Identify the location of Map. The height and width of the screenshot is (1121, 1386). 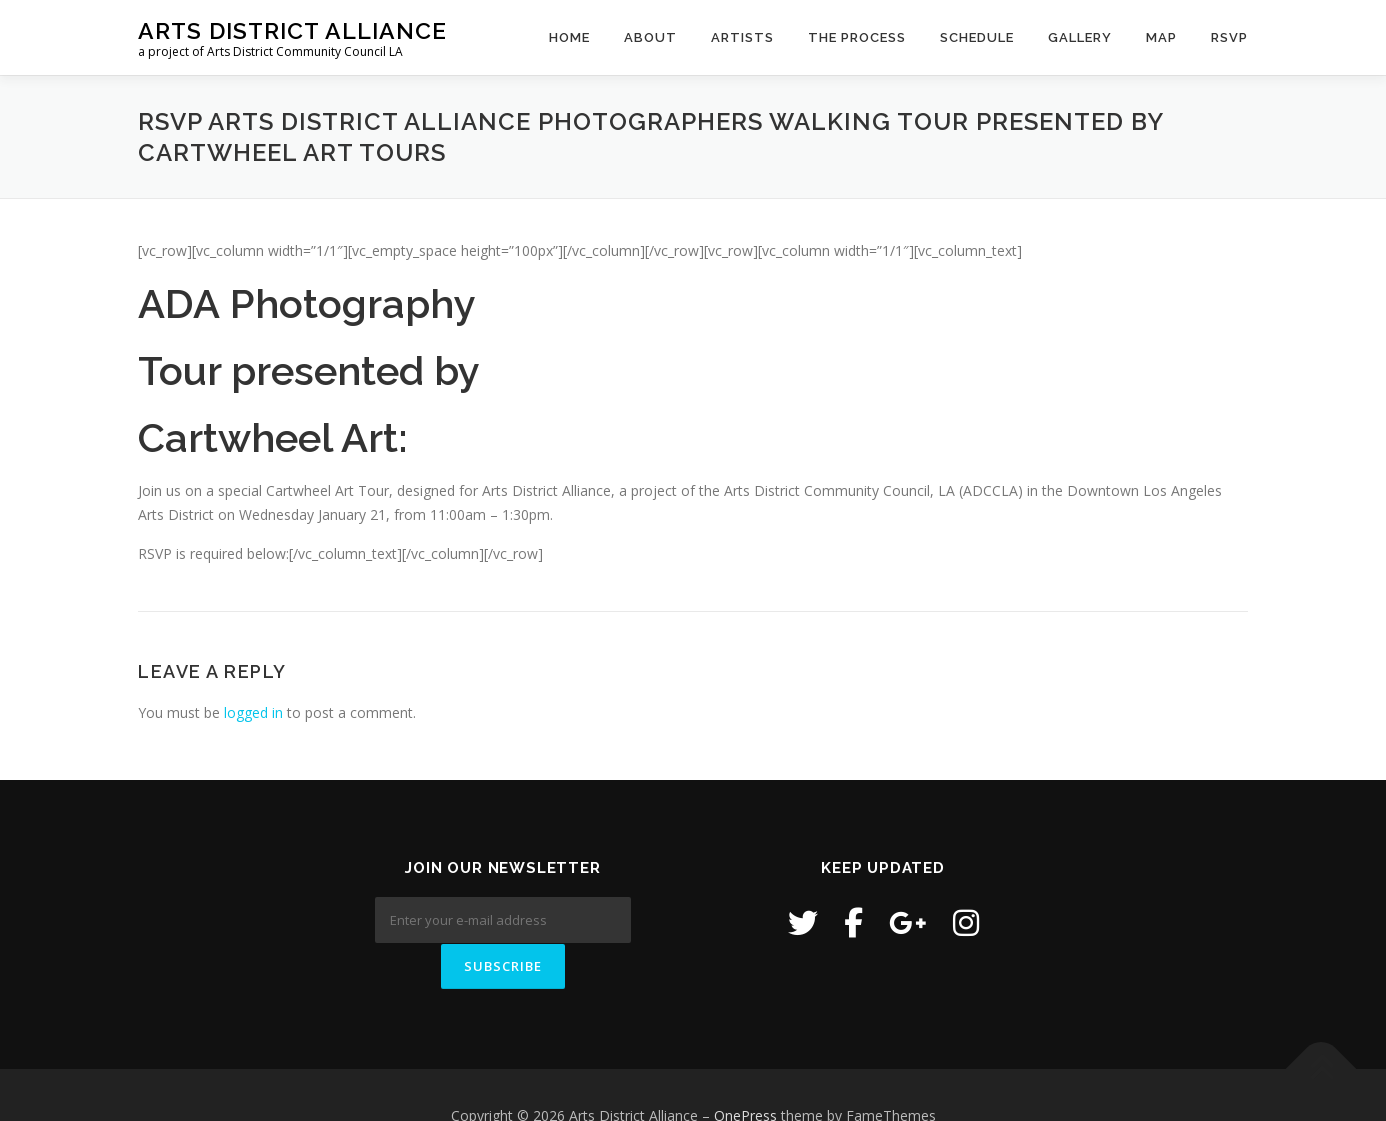
(1161, 37).